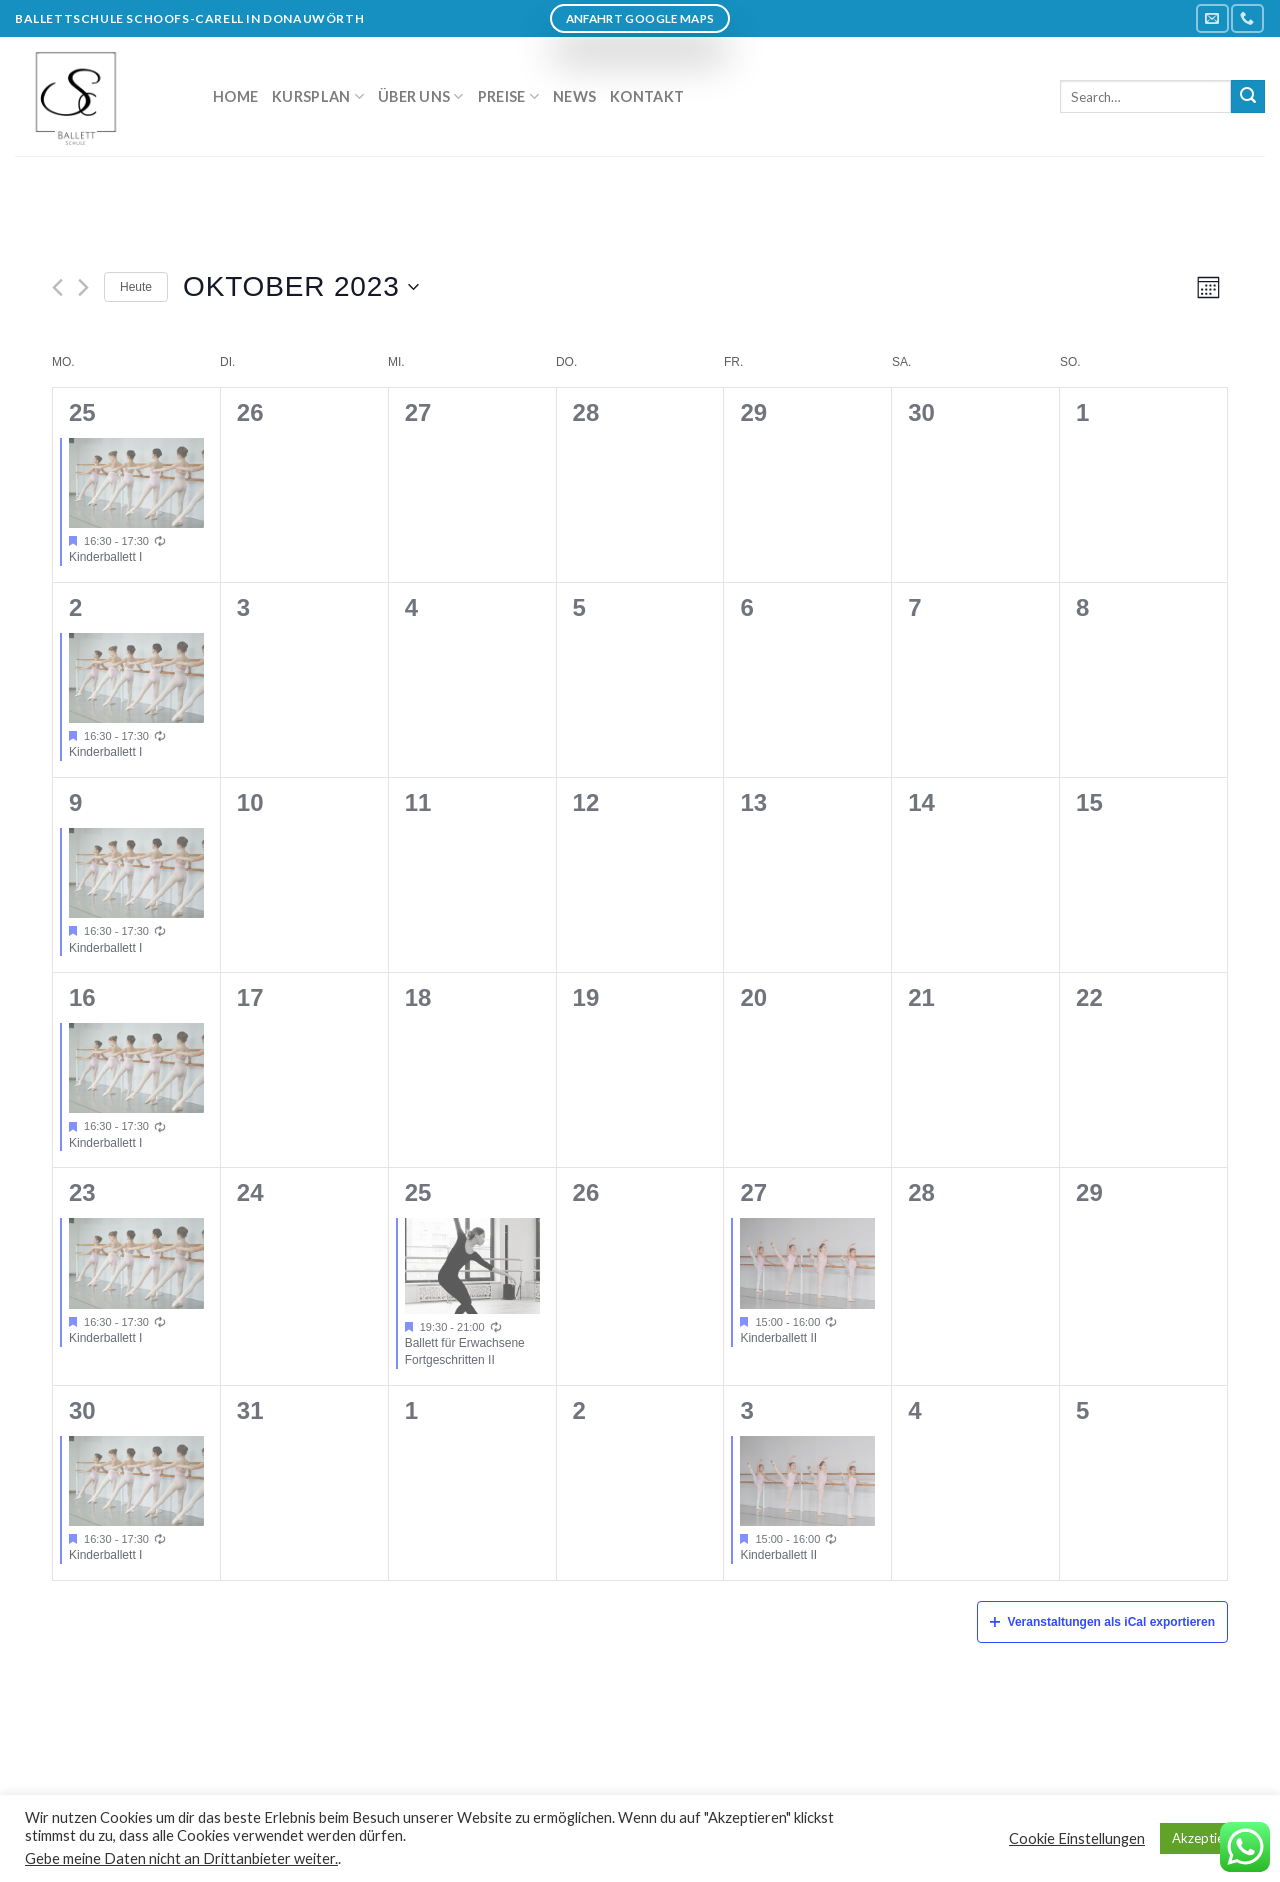 The image size is (1280, 1882). I want to click on [Klicke zum Umschalten des Datumwählers], so click(301, 287).